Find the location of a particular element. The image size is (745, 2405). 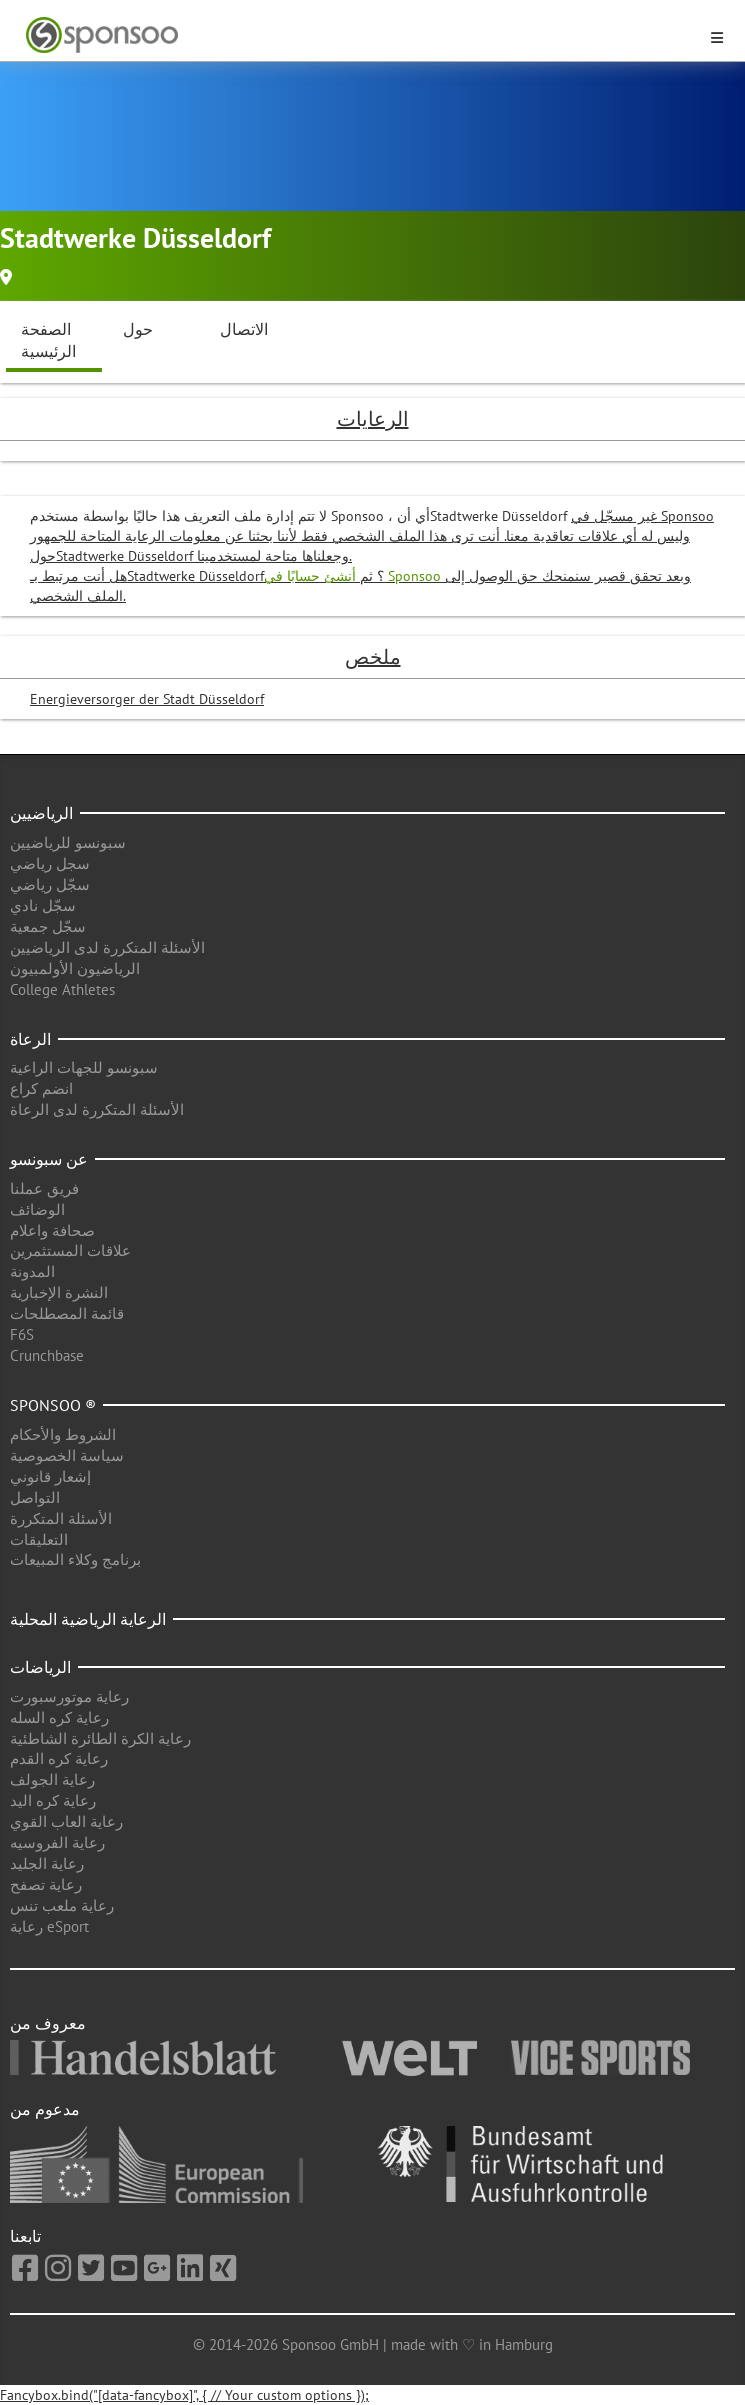

رعاية الكرة الطائرة الشاطئية is located at coordinates (100, 1738).